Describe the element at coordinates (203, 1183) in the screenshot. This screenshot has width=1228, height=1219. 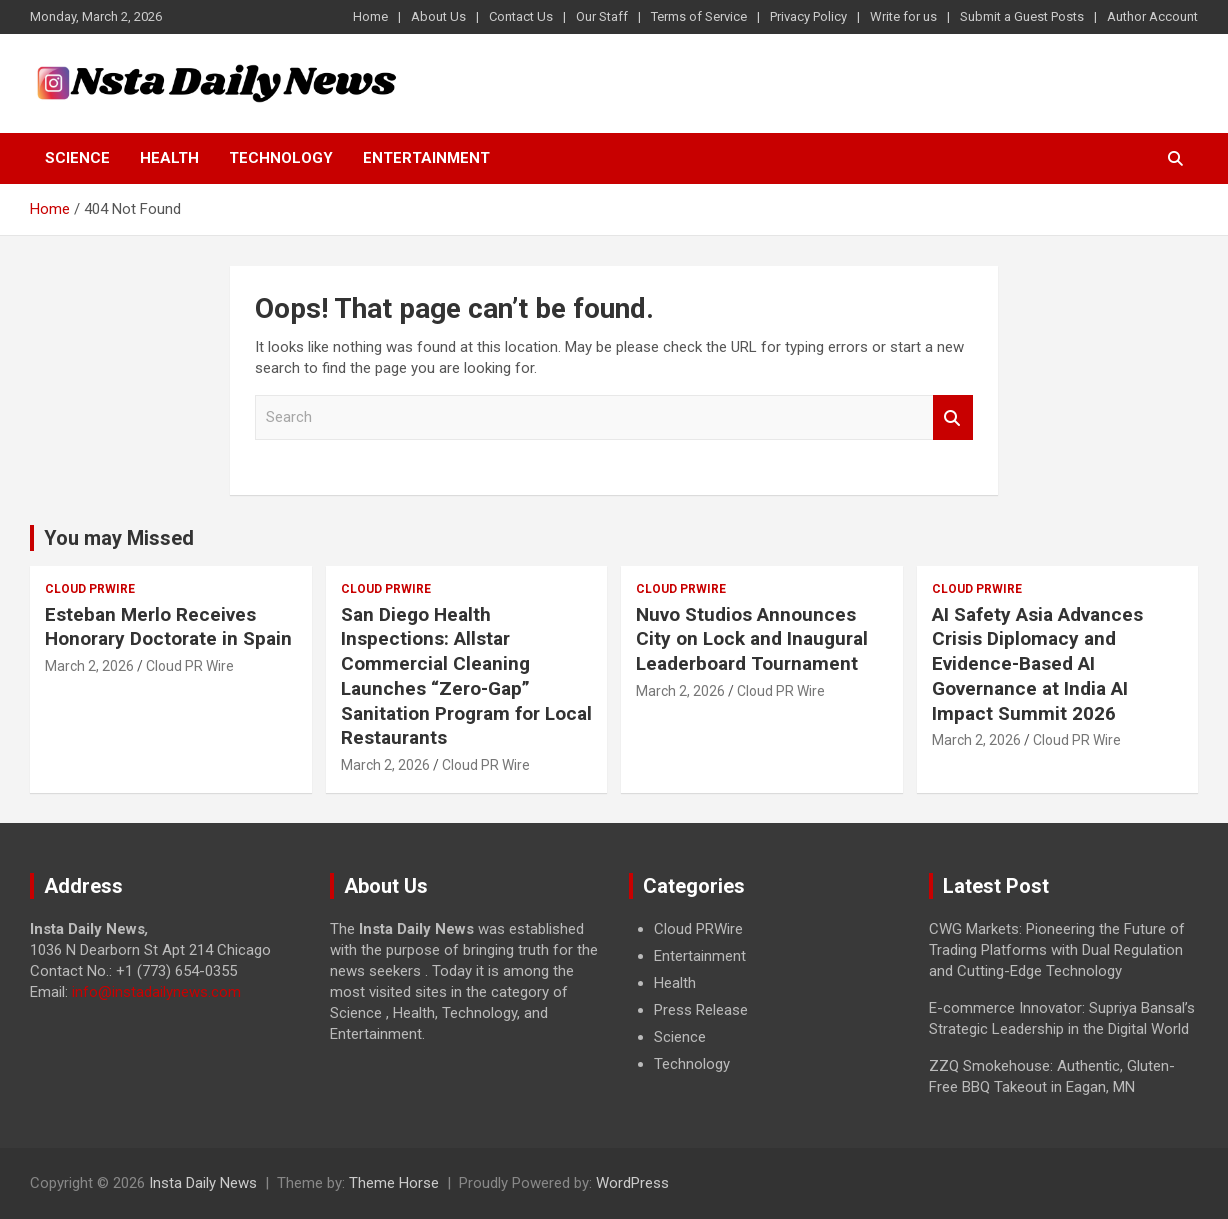
I see `Insta Daily News` at that location.